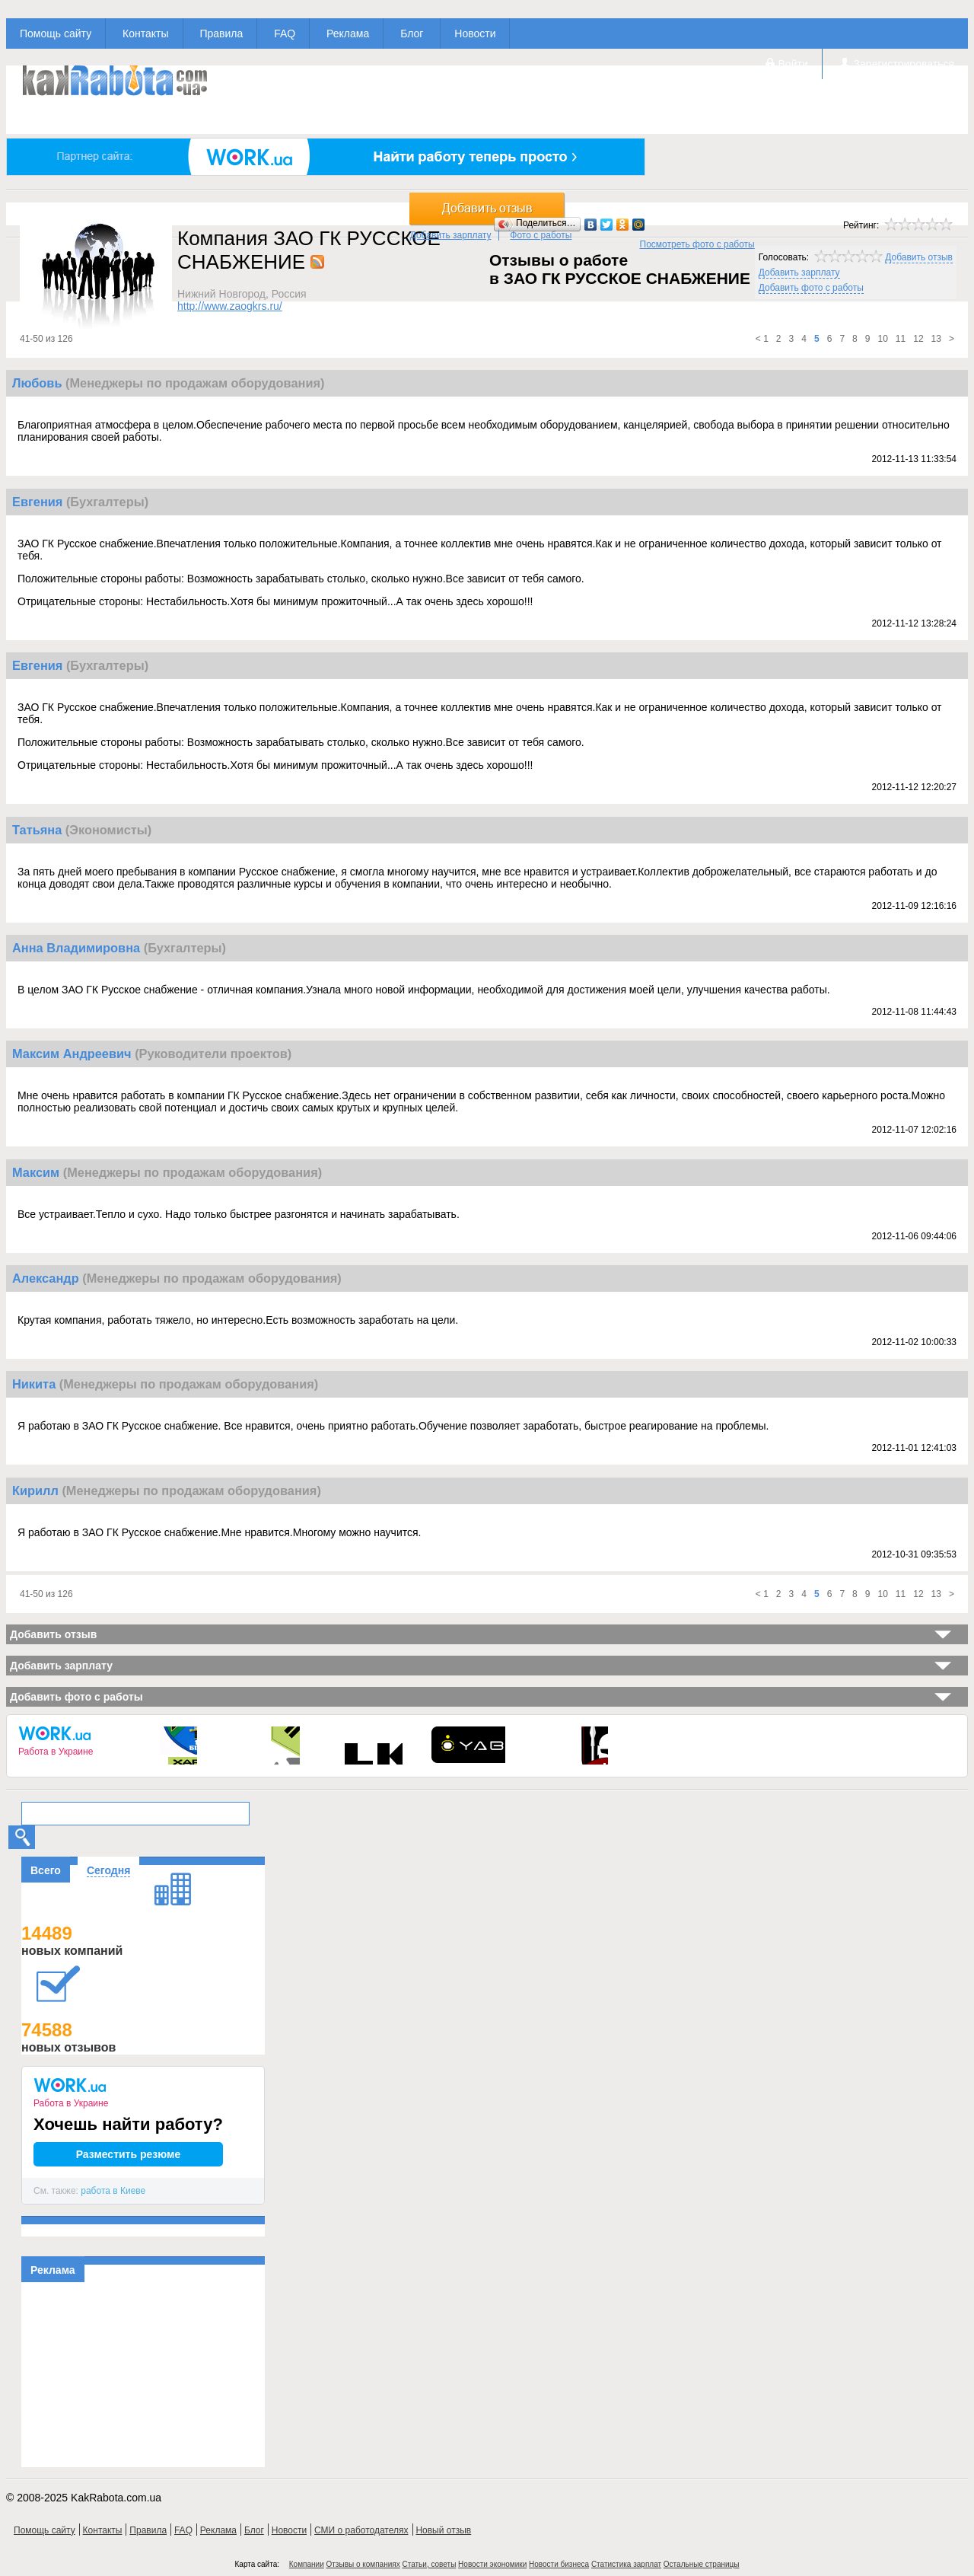  Describe the element at coordinates (143, 2377) in the screenshot. I see `[Advertisement]` at that location.